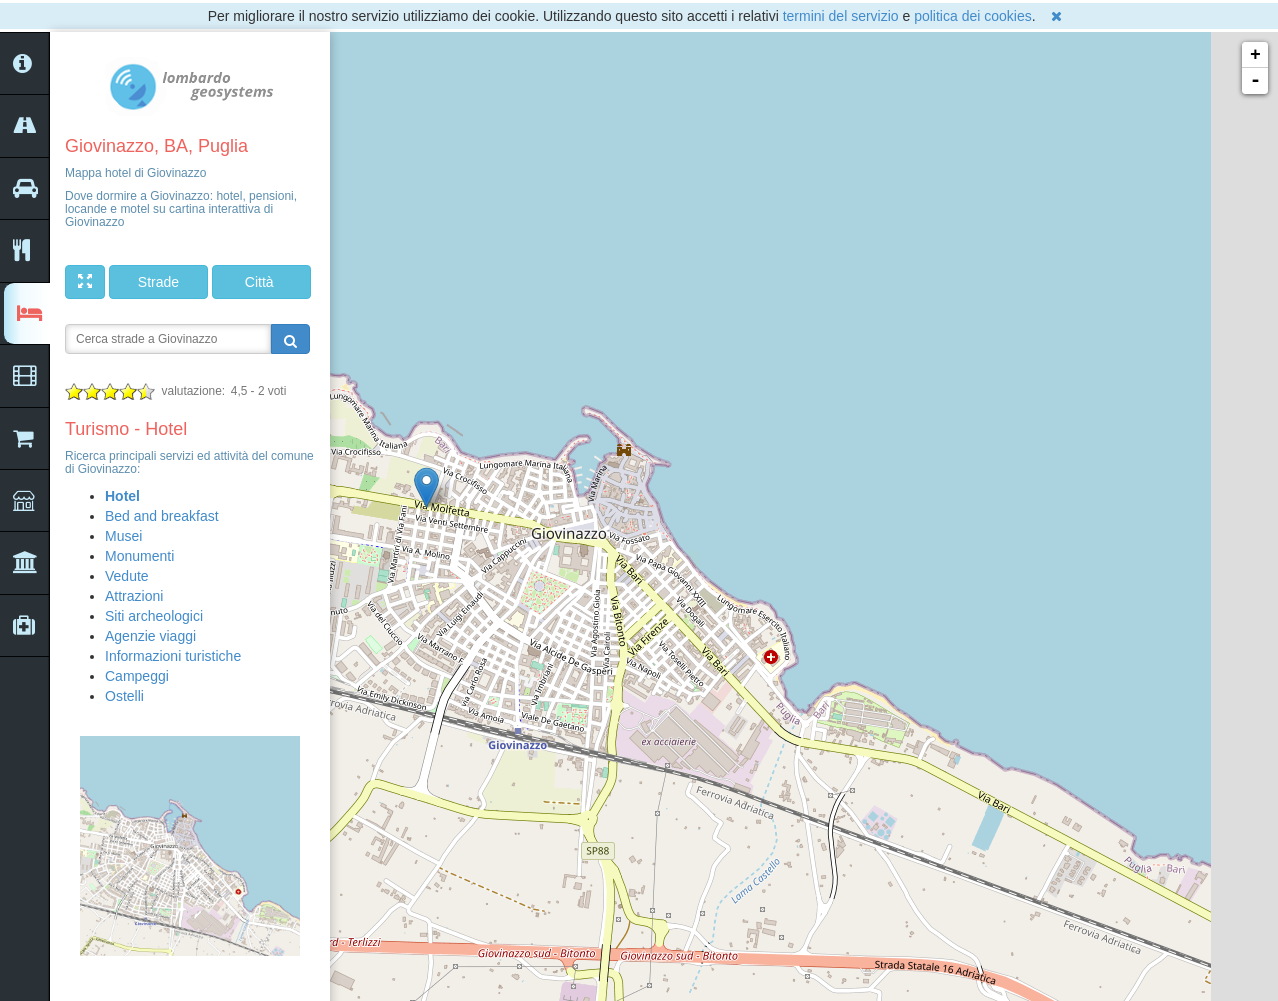  What do you see at coordinates (173, 656) in the screenshot?
I see `Informazioni turistiche` at bounding box center [173, 656].